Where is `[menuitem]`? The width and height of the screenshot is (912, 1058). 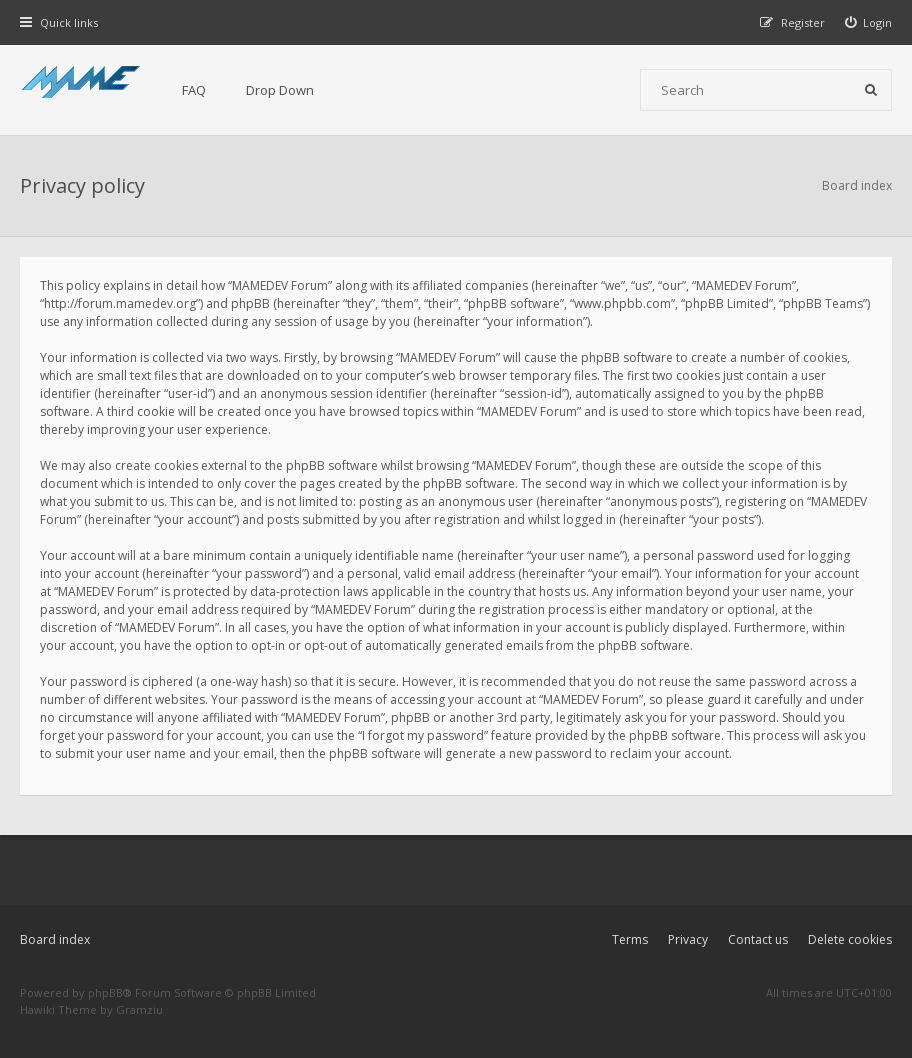
[menuitem] is located at coordinates (869, 22).